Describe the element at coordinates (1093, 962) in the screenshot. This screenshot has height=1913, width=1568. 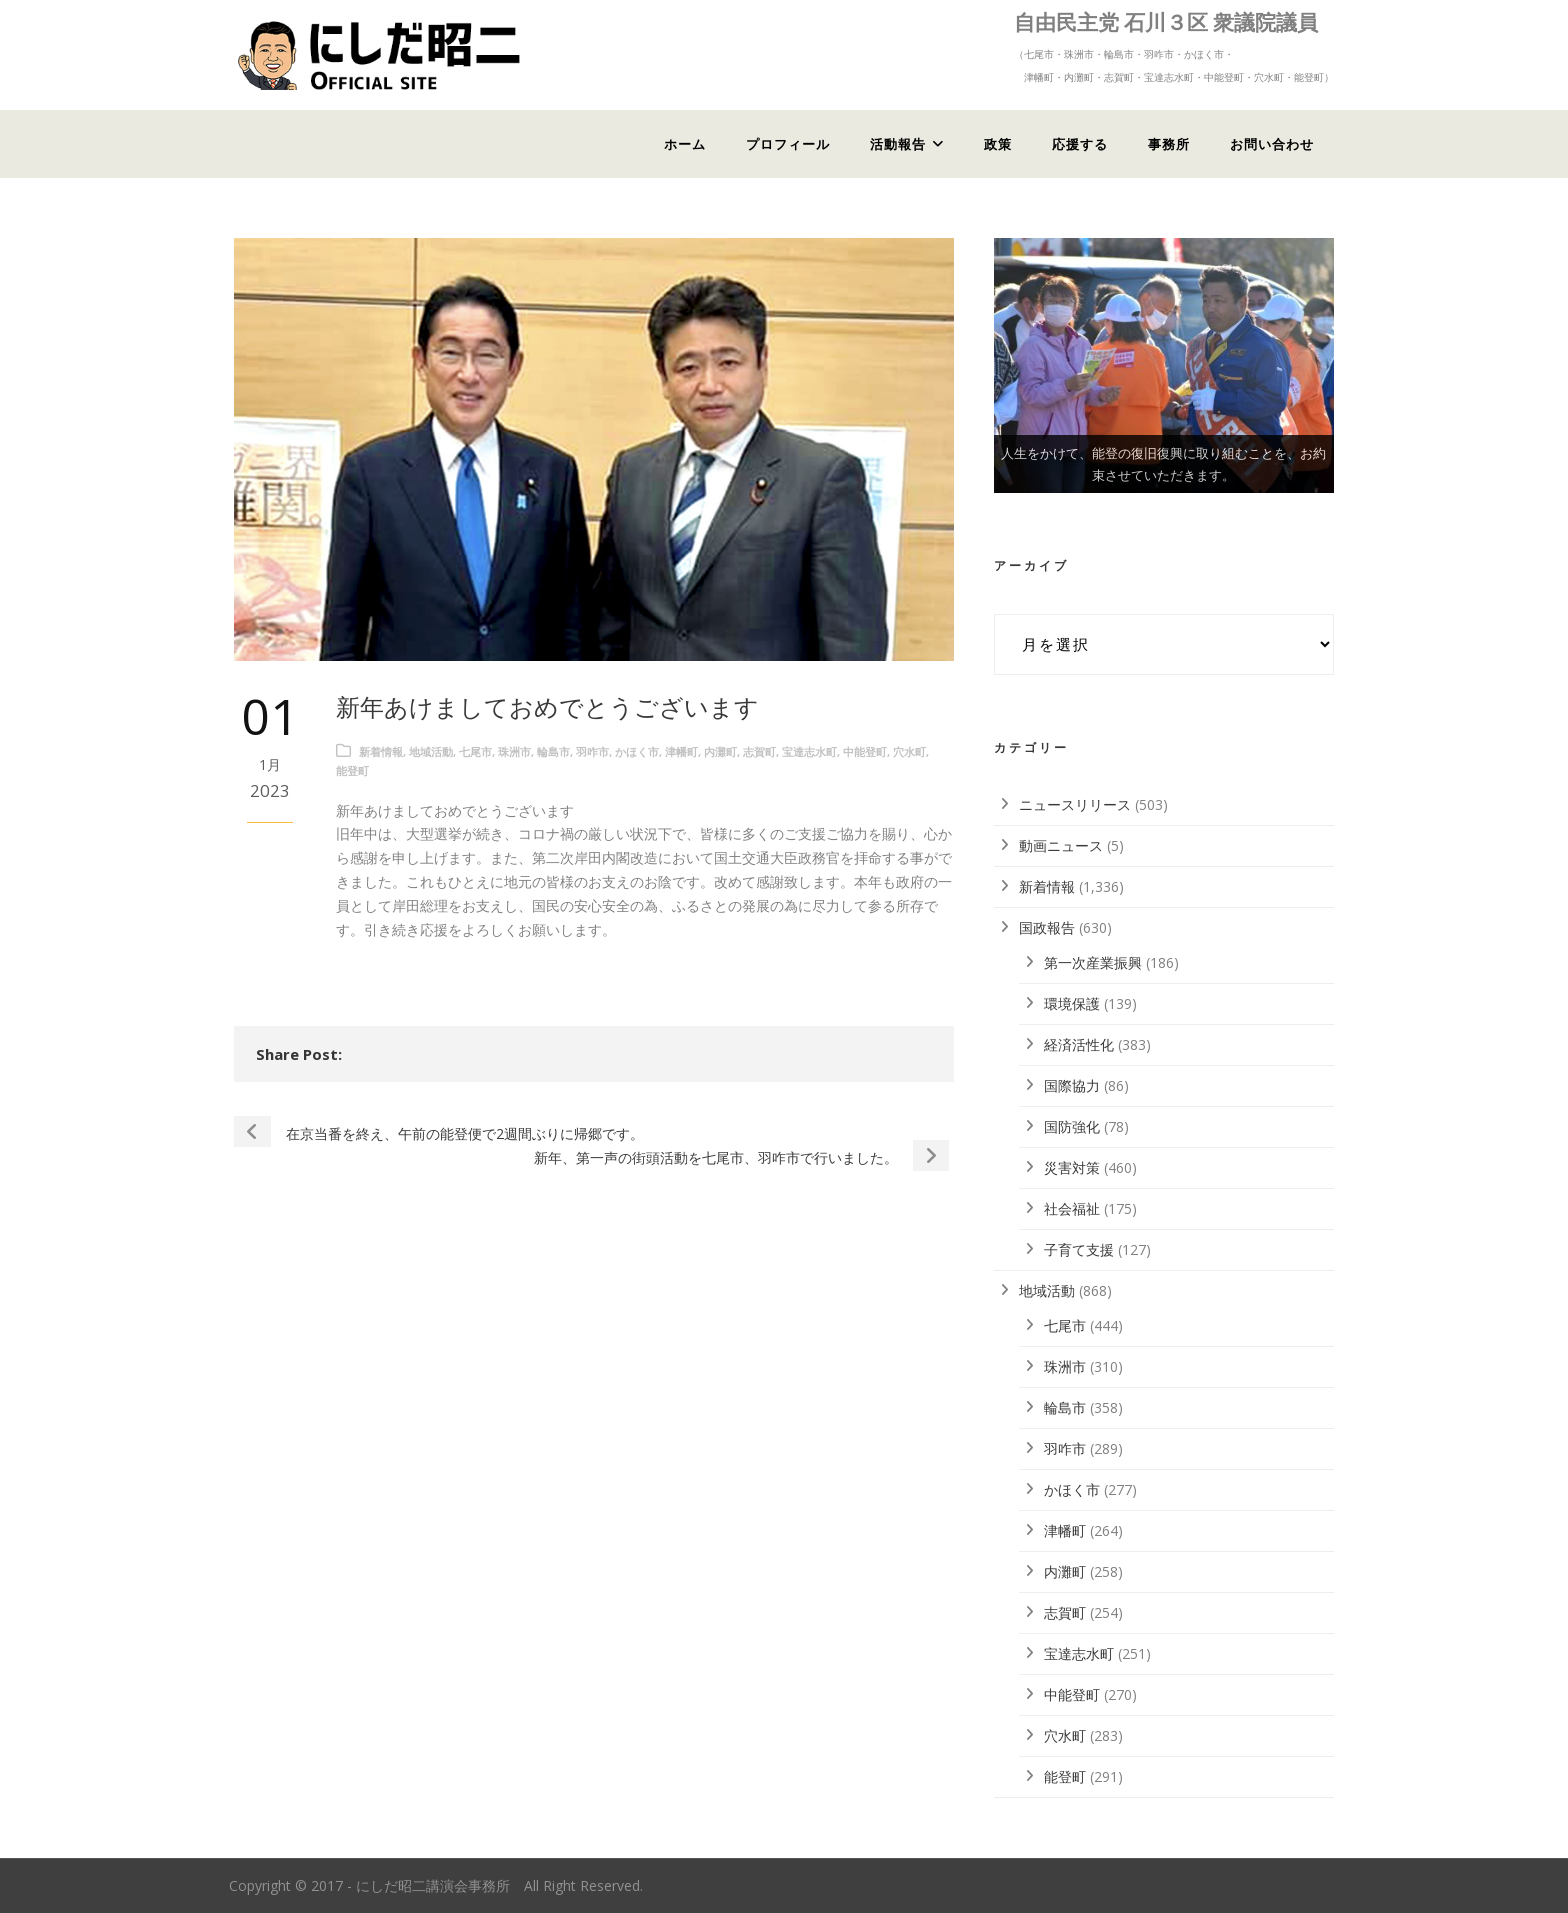
I see `第一次産業振興` at that location.